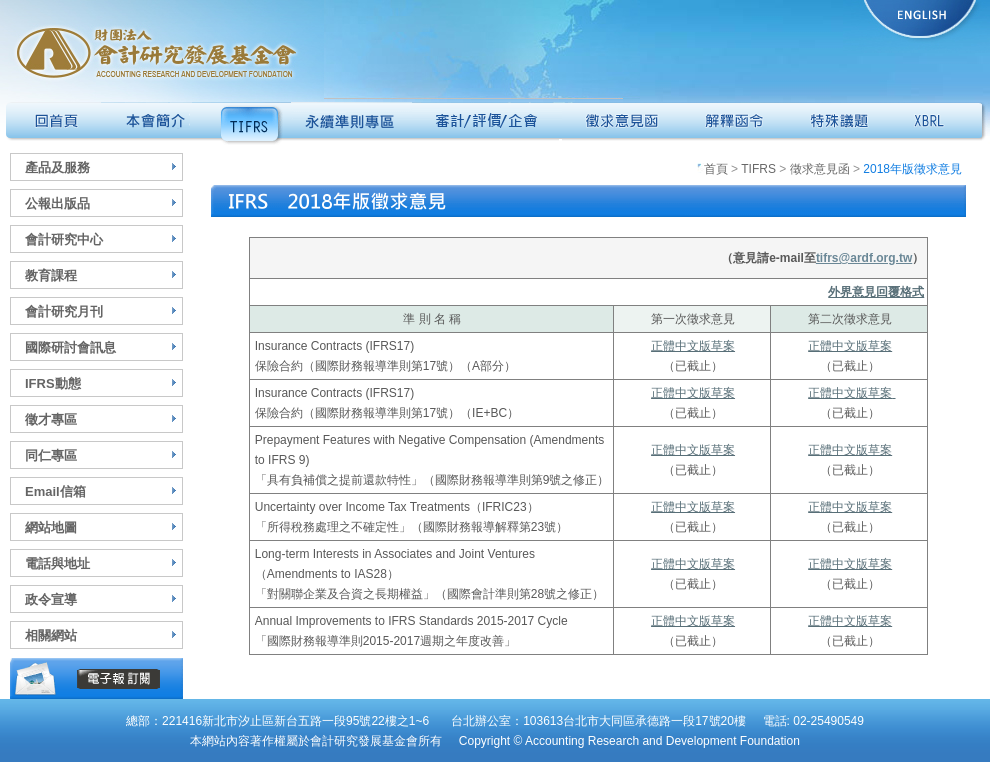  I want to click on 徵求意見函, so click(820, 169).